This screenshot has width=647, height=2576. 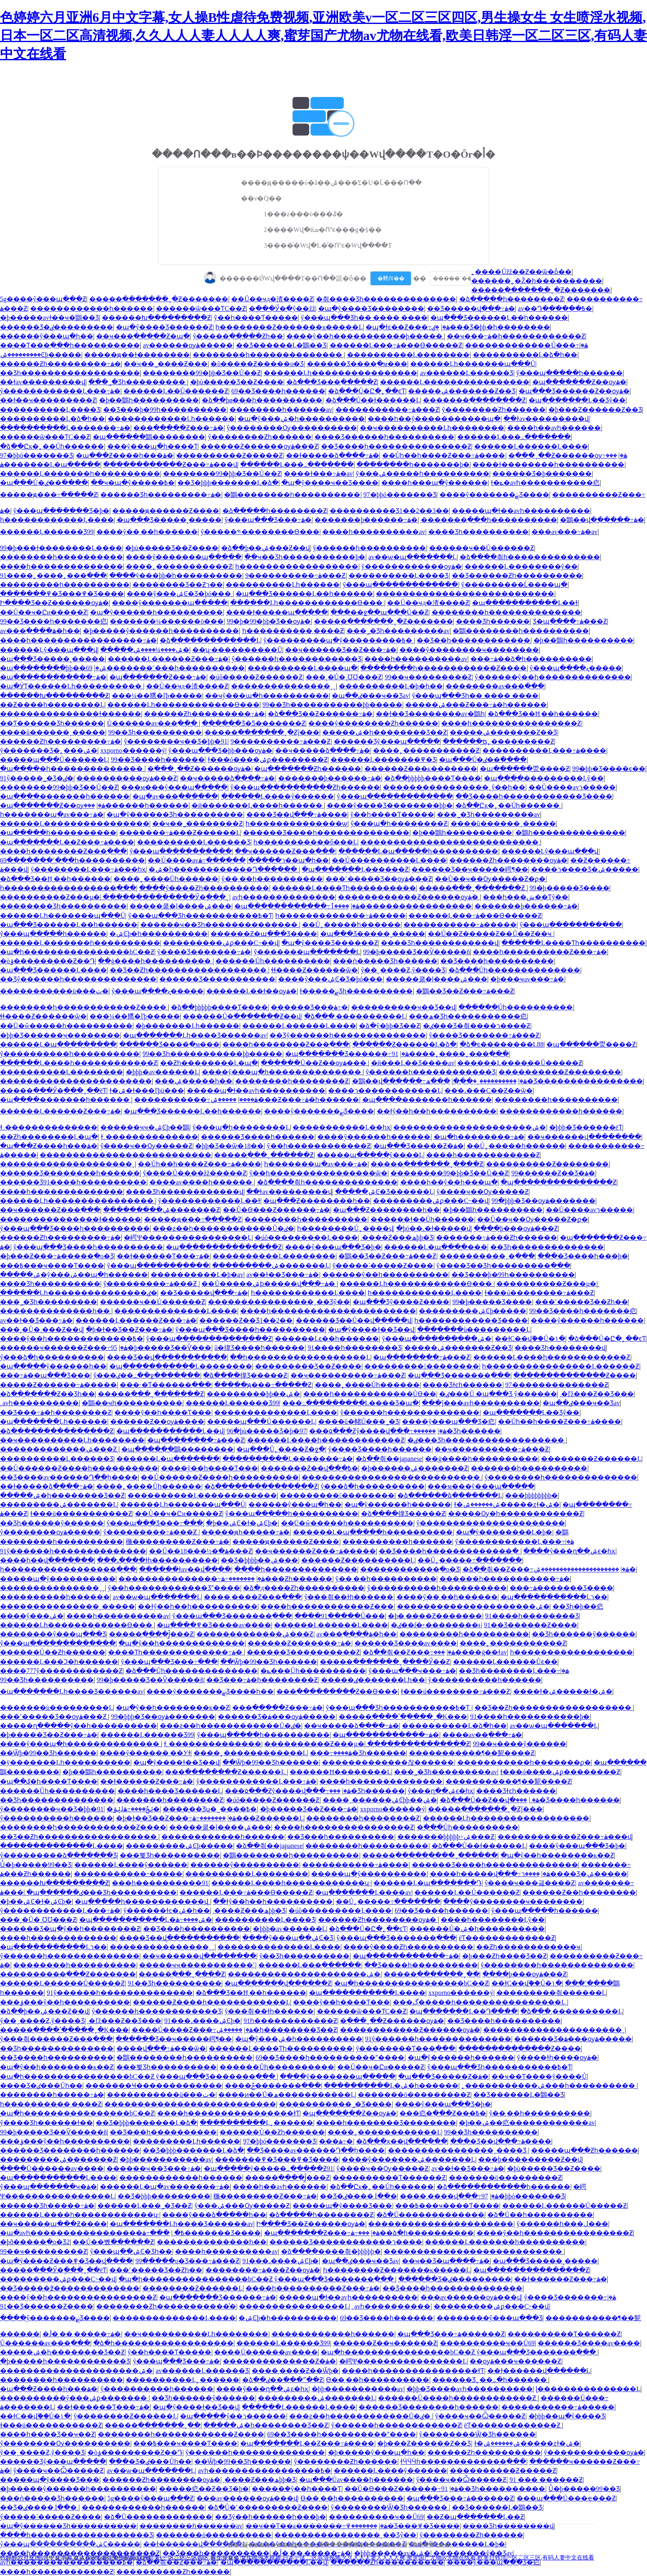 I want to click on �����ִ������ִ���Ӳ�ֳ���ˬ, so click(x=166, y=896).